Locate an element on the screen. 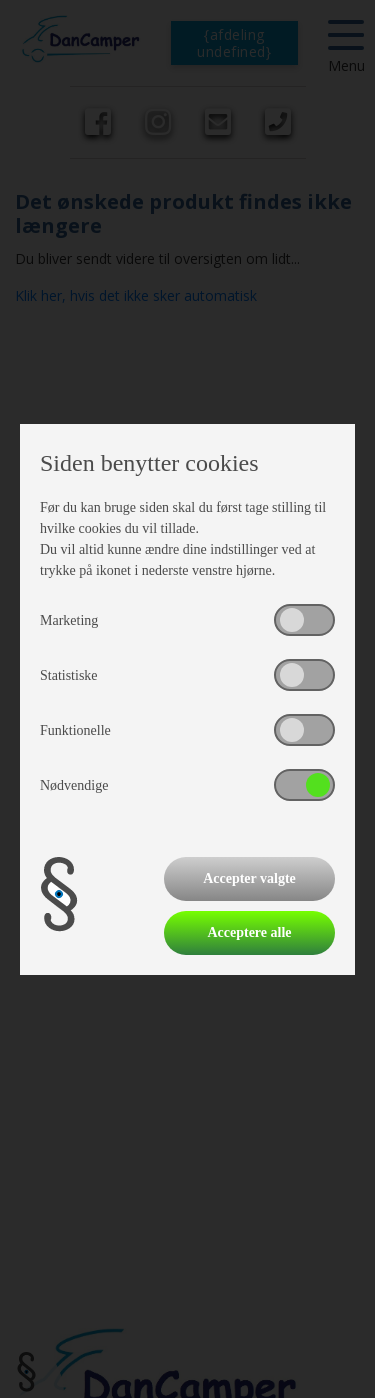  Marketing is located at coordinates (69, 620).